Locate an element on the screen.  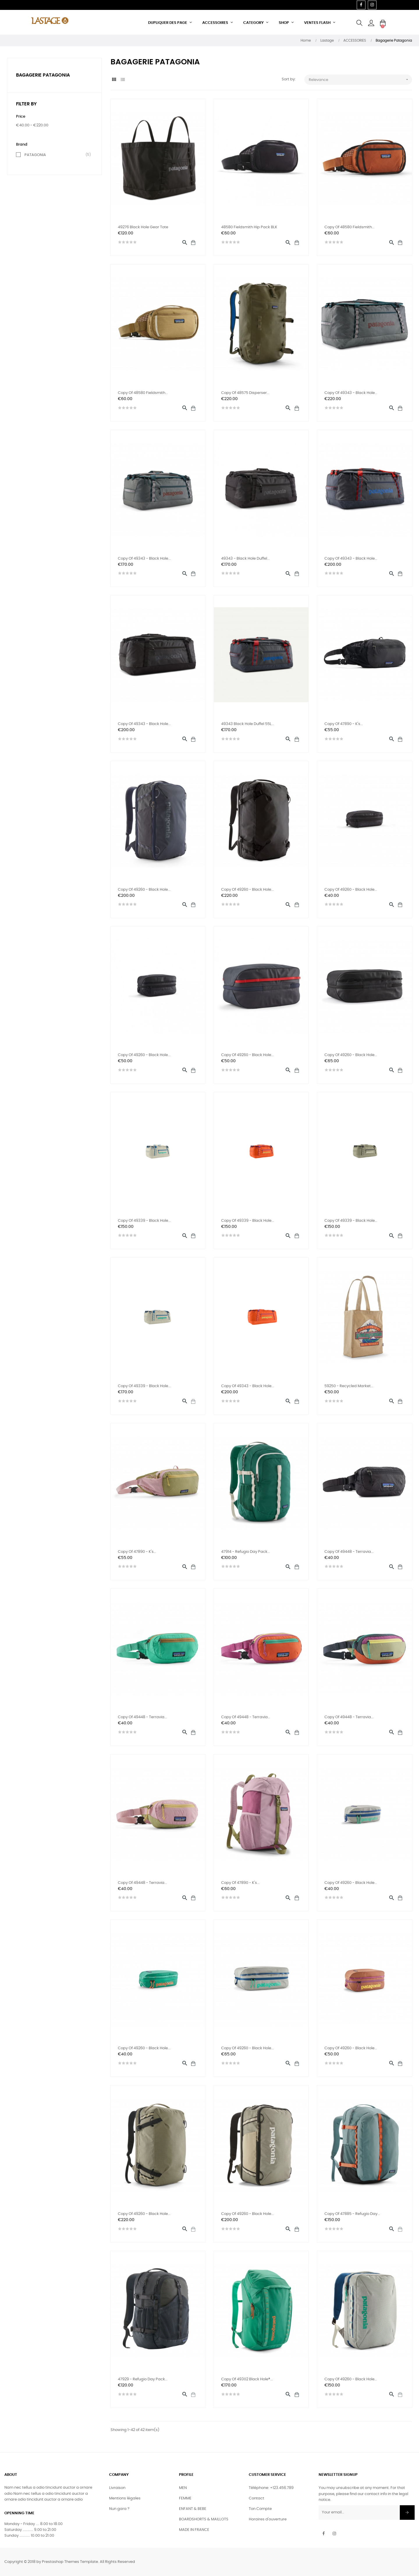
copy of 49339 - Black Hole... is located at coordinates (144, 1221).